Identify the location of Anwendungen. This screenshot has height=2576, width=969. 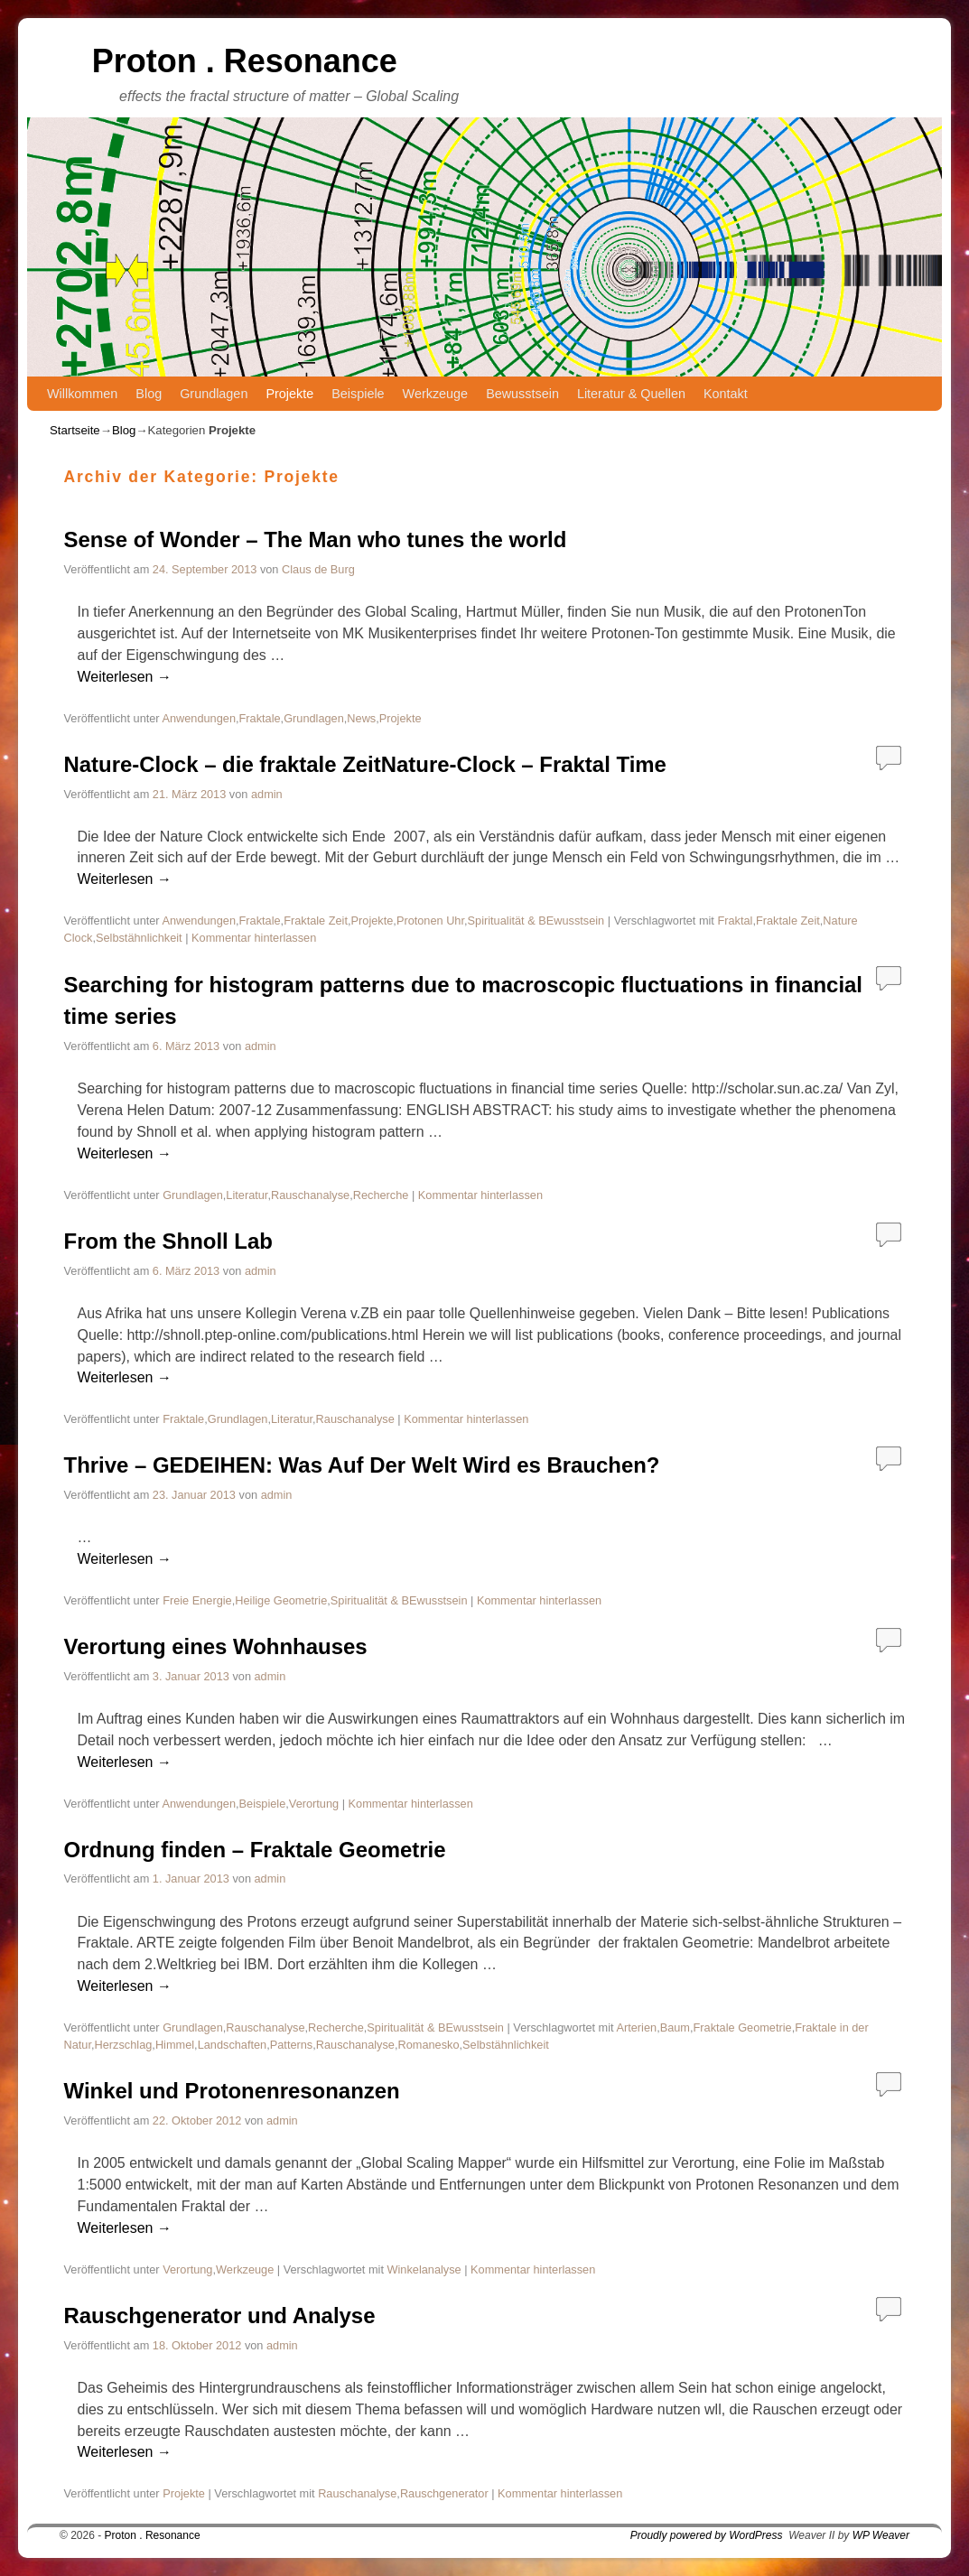
(199, 718).